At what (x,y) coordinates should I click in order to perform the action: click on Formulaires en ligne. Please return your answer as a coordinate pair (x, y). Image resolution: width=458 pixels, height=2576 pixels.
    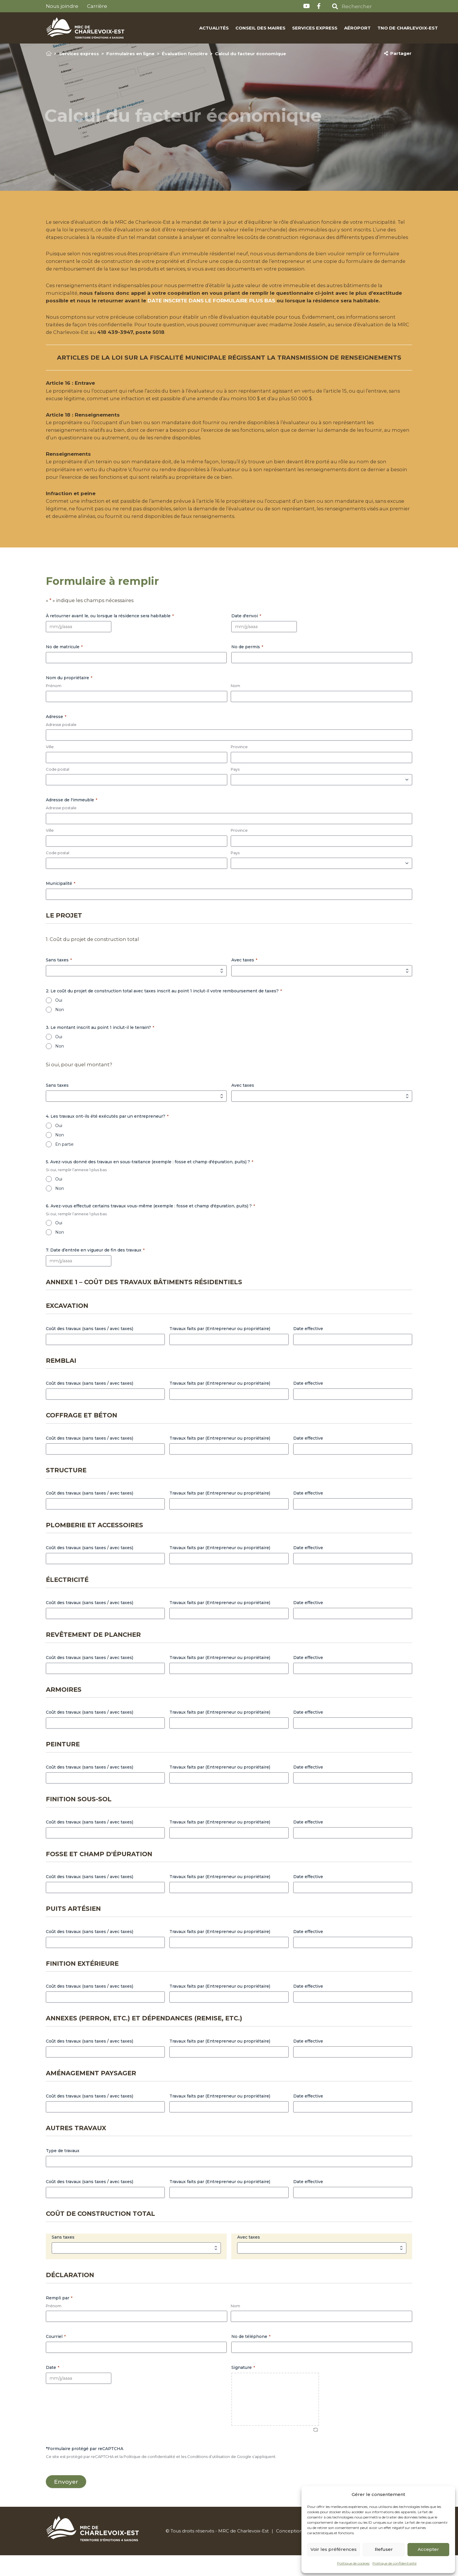
    Looking at the image, I should click on (130, 53).